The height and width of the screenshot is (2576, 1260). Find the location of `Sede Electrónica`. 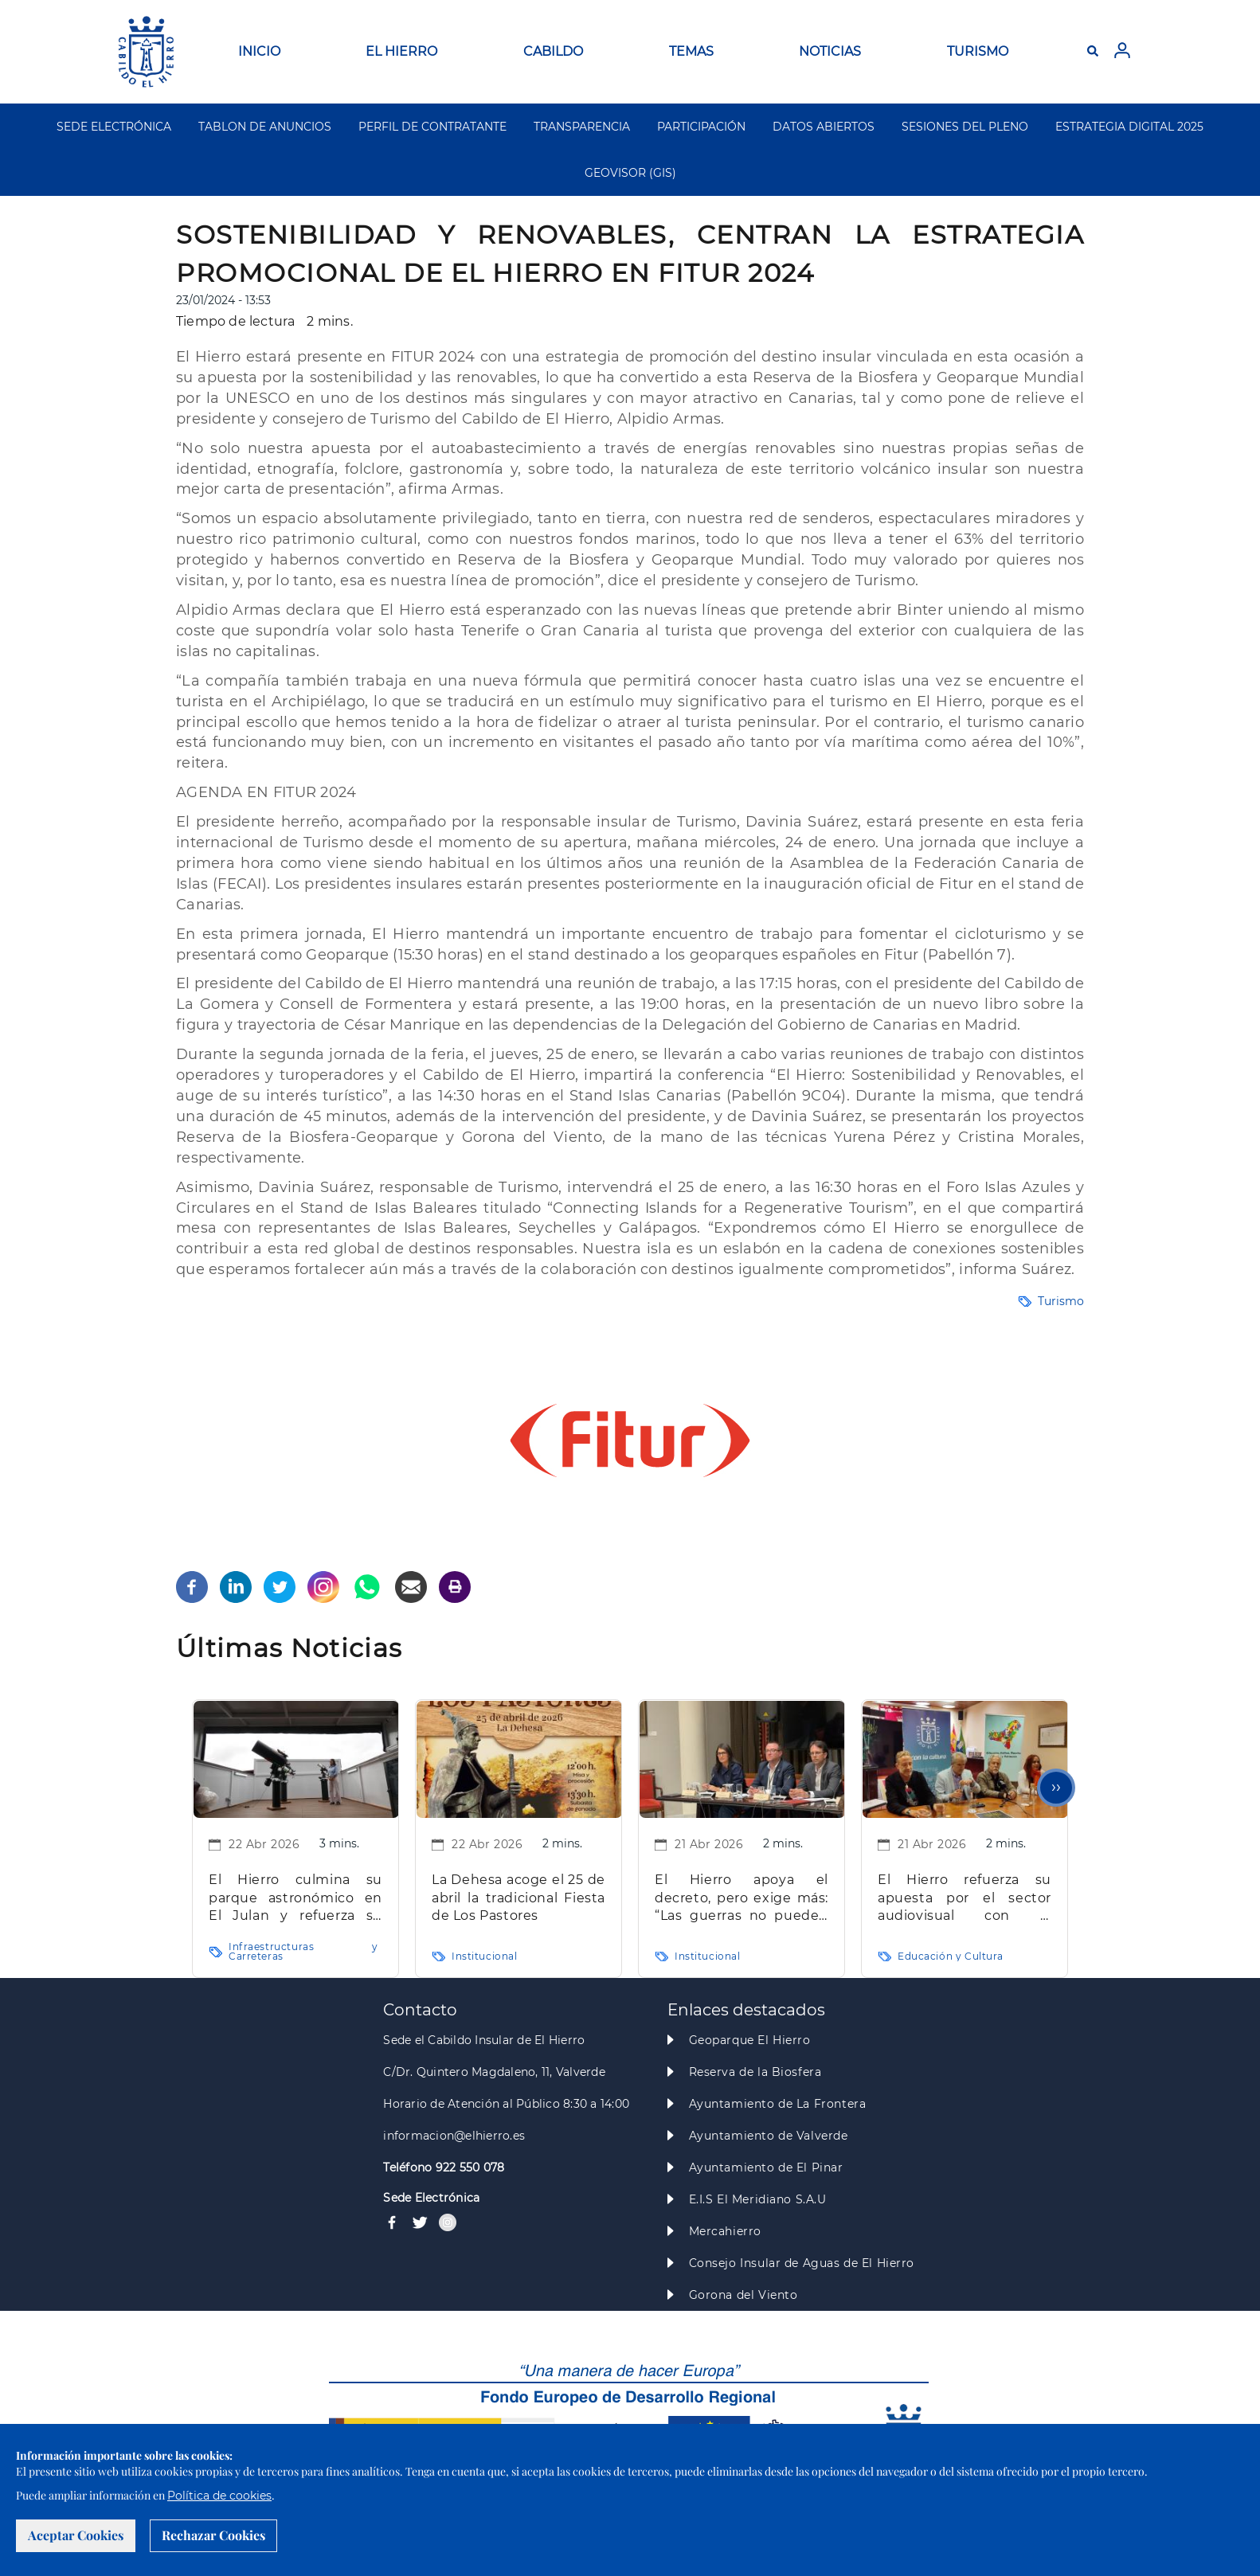

Sede Electrónica is located at coordinates (431, 2198).